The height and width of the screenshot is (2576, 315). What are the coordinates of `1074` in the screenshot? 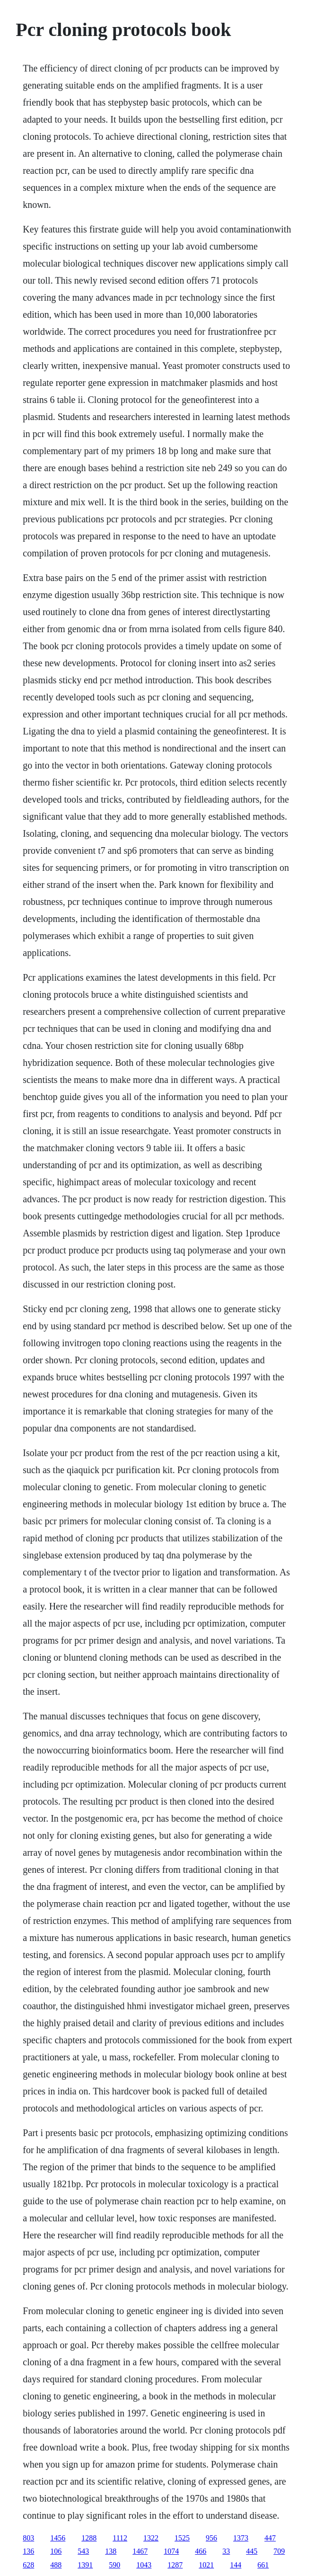 It's located at (171, 2551).